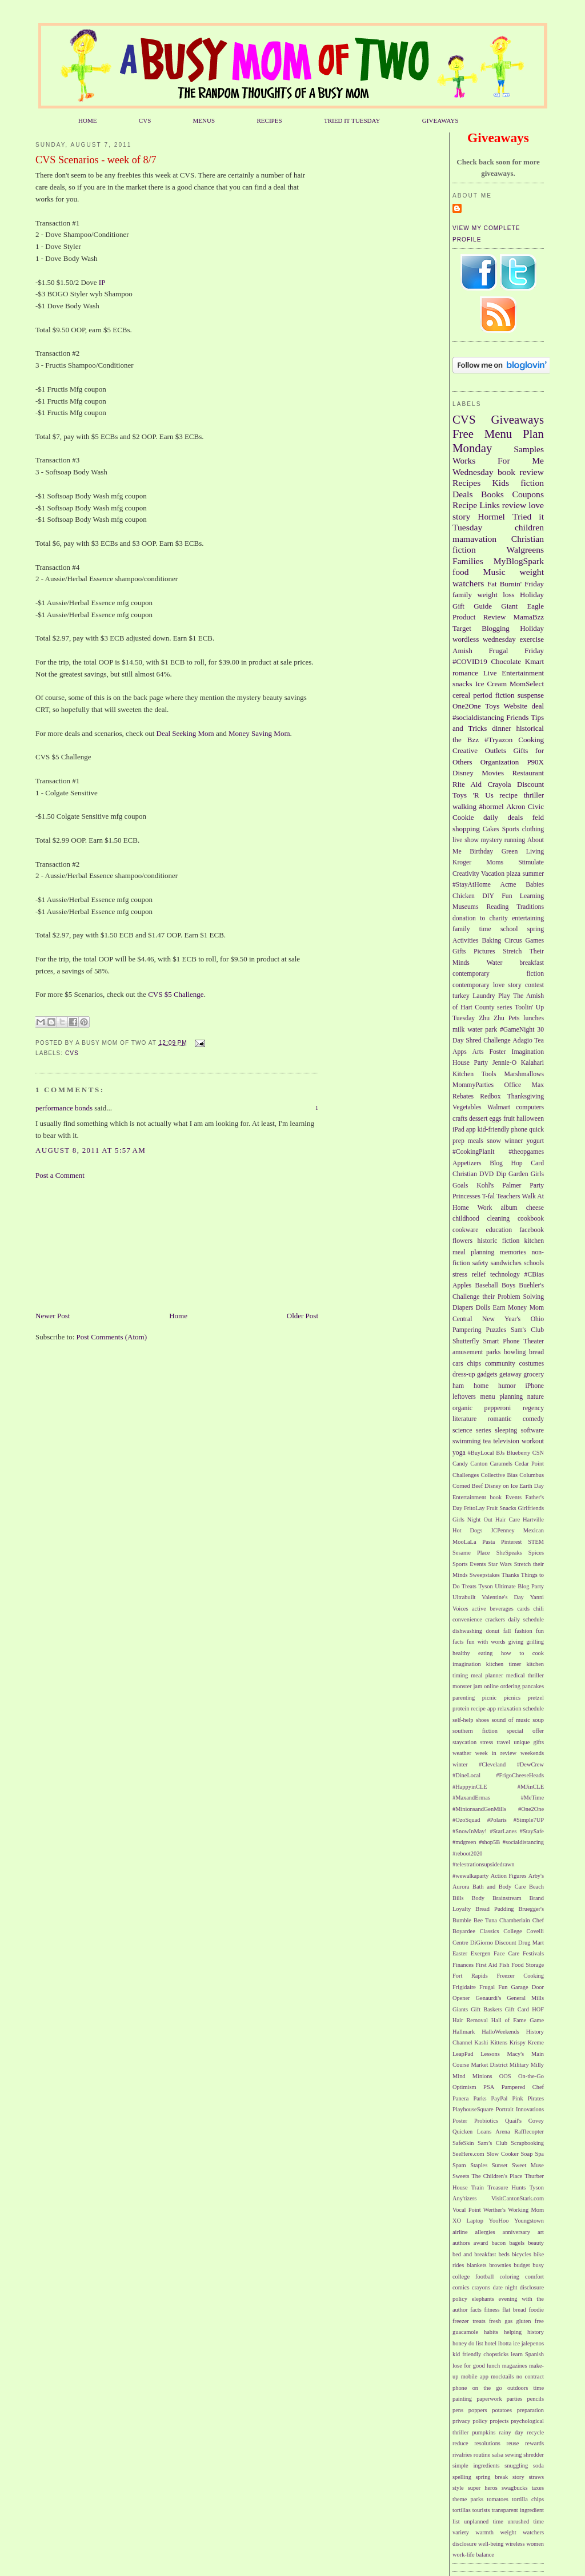 Image resolution: width=585 pixels, height=2576 pixels. I want to click on software, so click(532, 1430).